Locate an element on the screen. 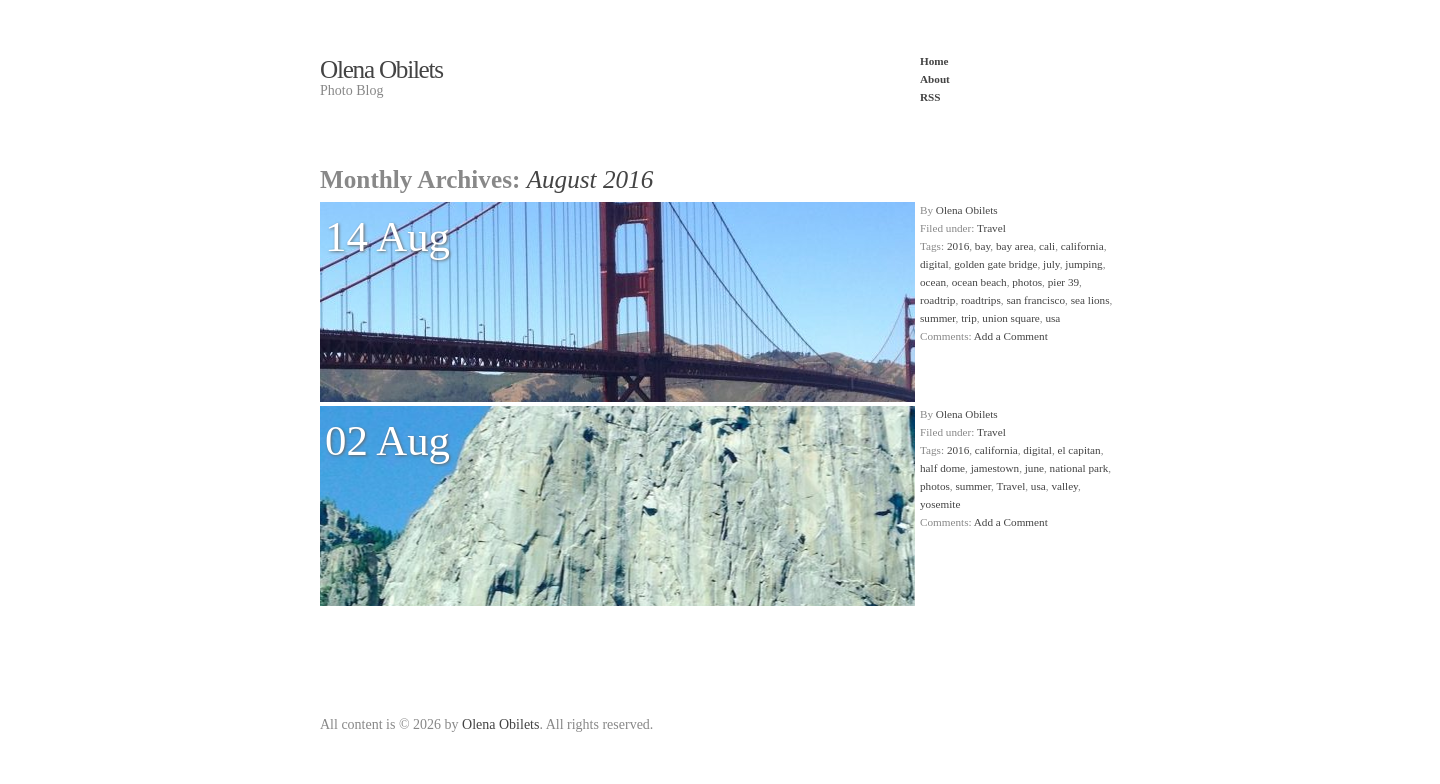  jumping is located at coordinates (1083, 264).